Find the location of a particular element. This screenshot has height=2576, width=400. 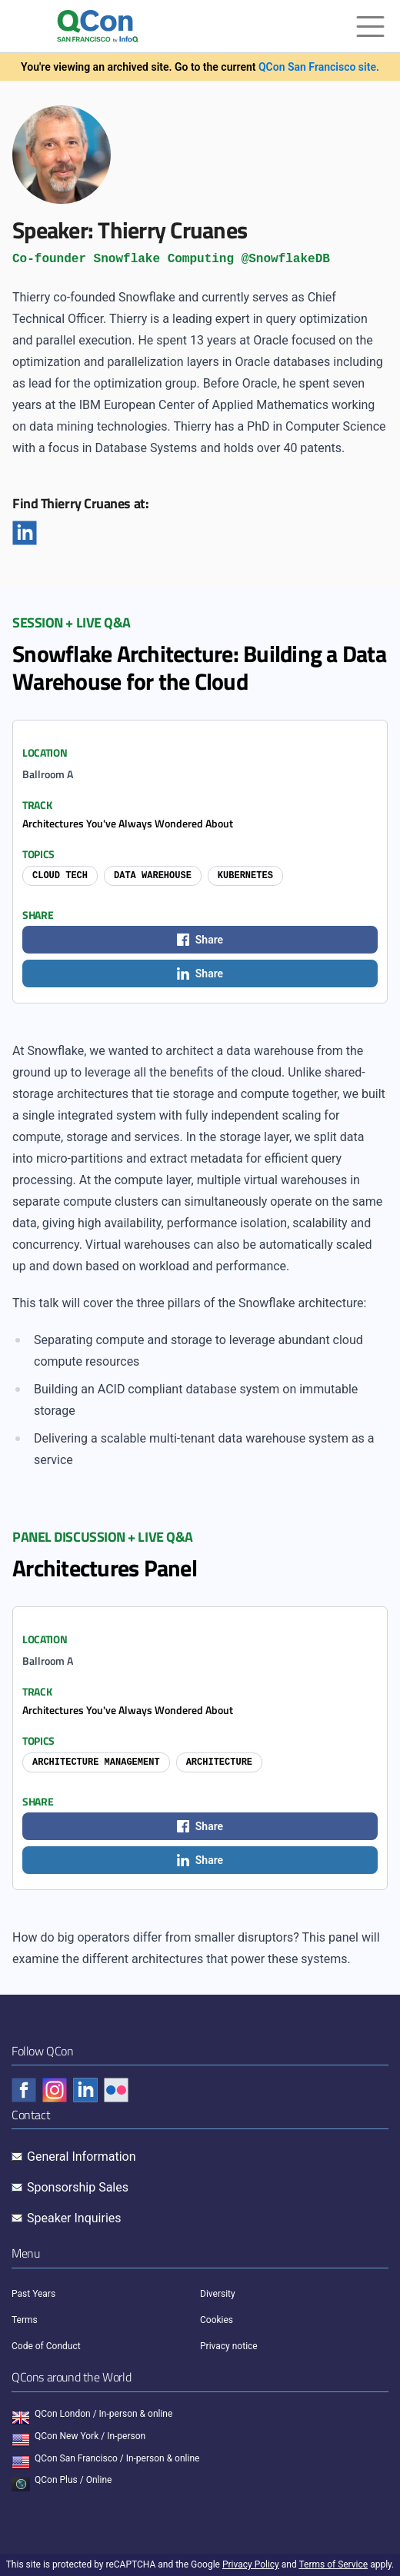

Privacy Policy is located at coordinates (250, 2564).